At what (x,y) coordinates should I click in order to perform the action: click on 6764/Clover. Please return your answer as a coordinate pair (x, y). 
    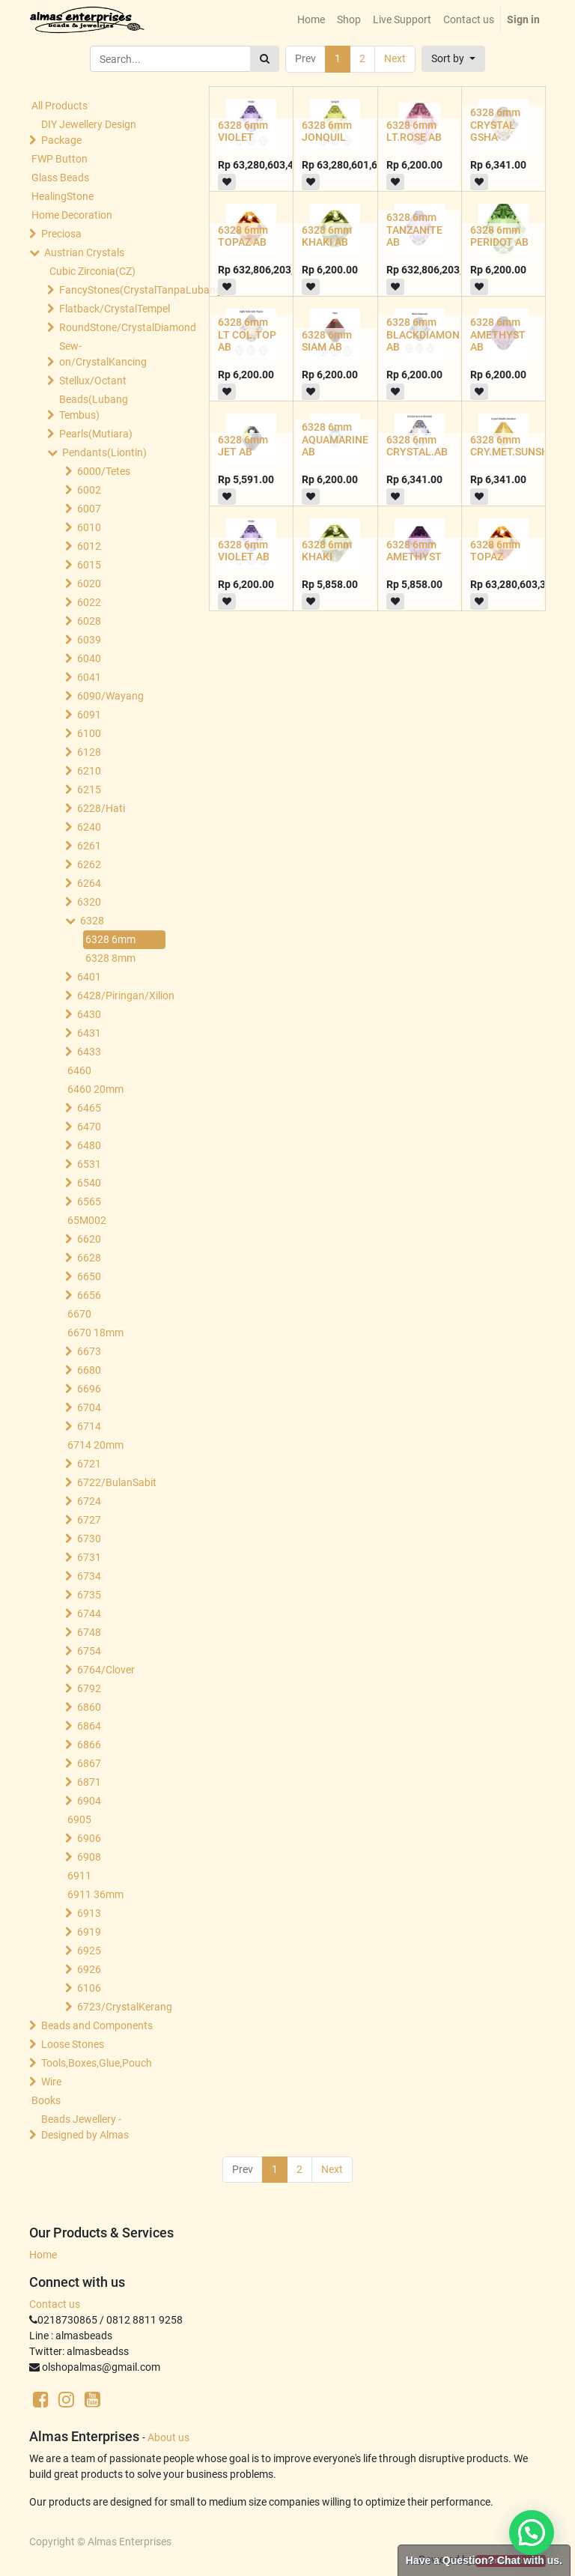
    Looking at the image, I should click on (106, 1670).